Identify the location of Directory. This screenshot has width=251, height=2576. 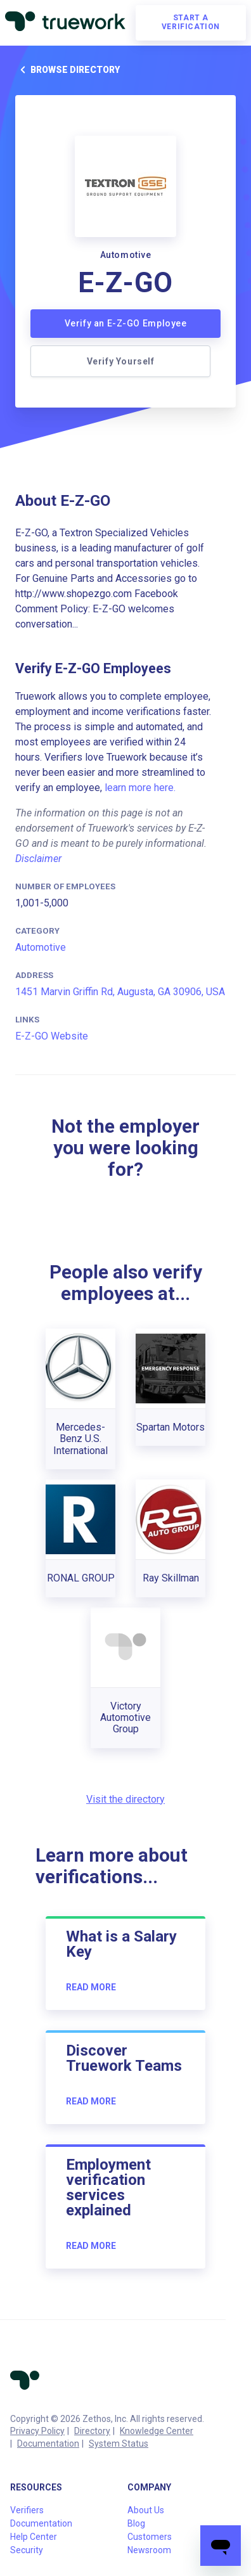
(92, 2431).